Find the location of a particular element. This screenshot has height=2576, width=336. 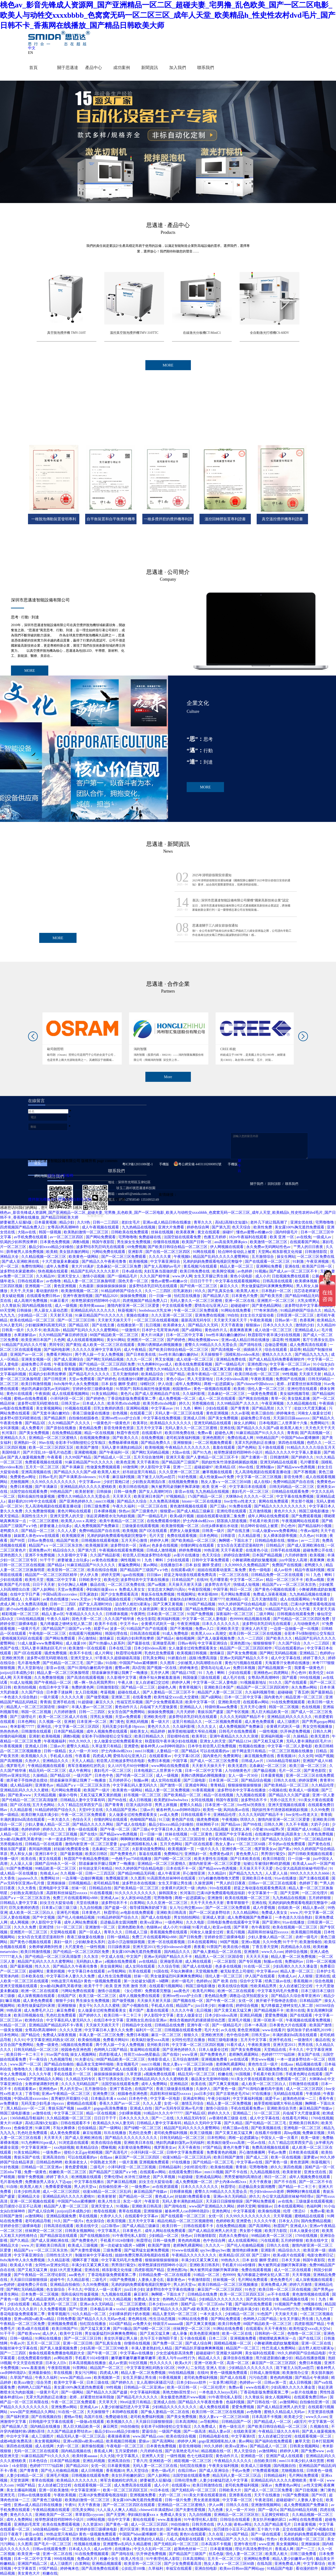

老司机免费福利视频 is located at coordinates (171, 2133).